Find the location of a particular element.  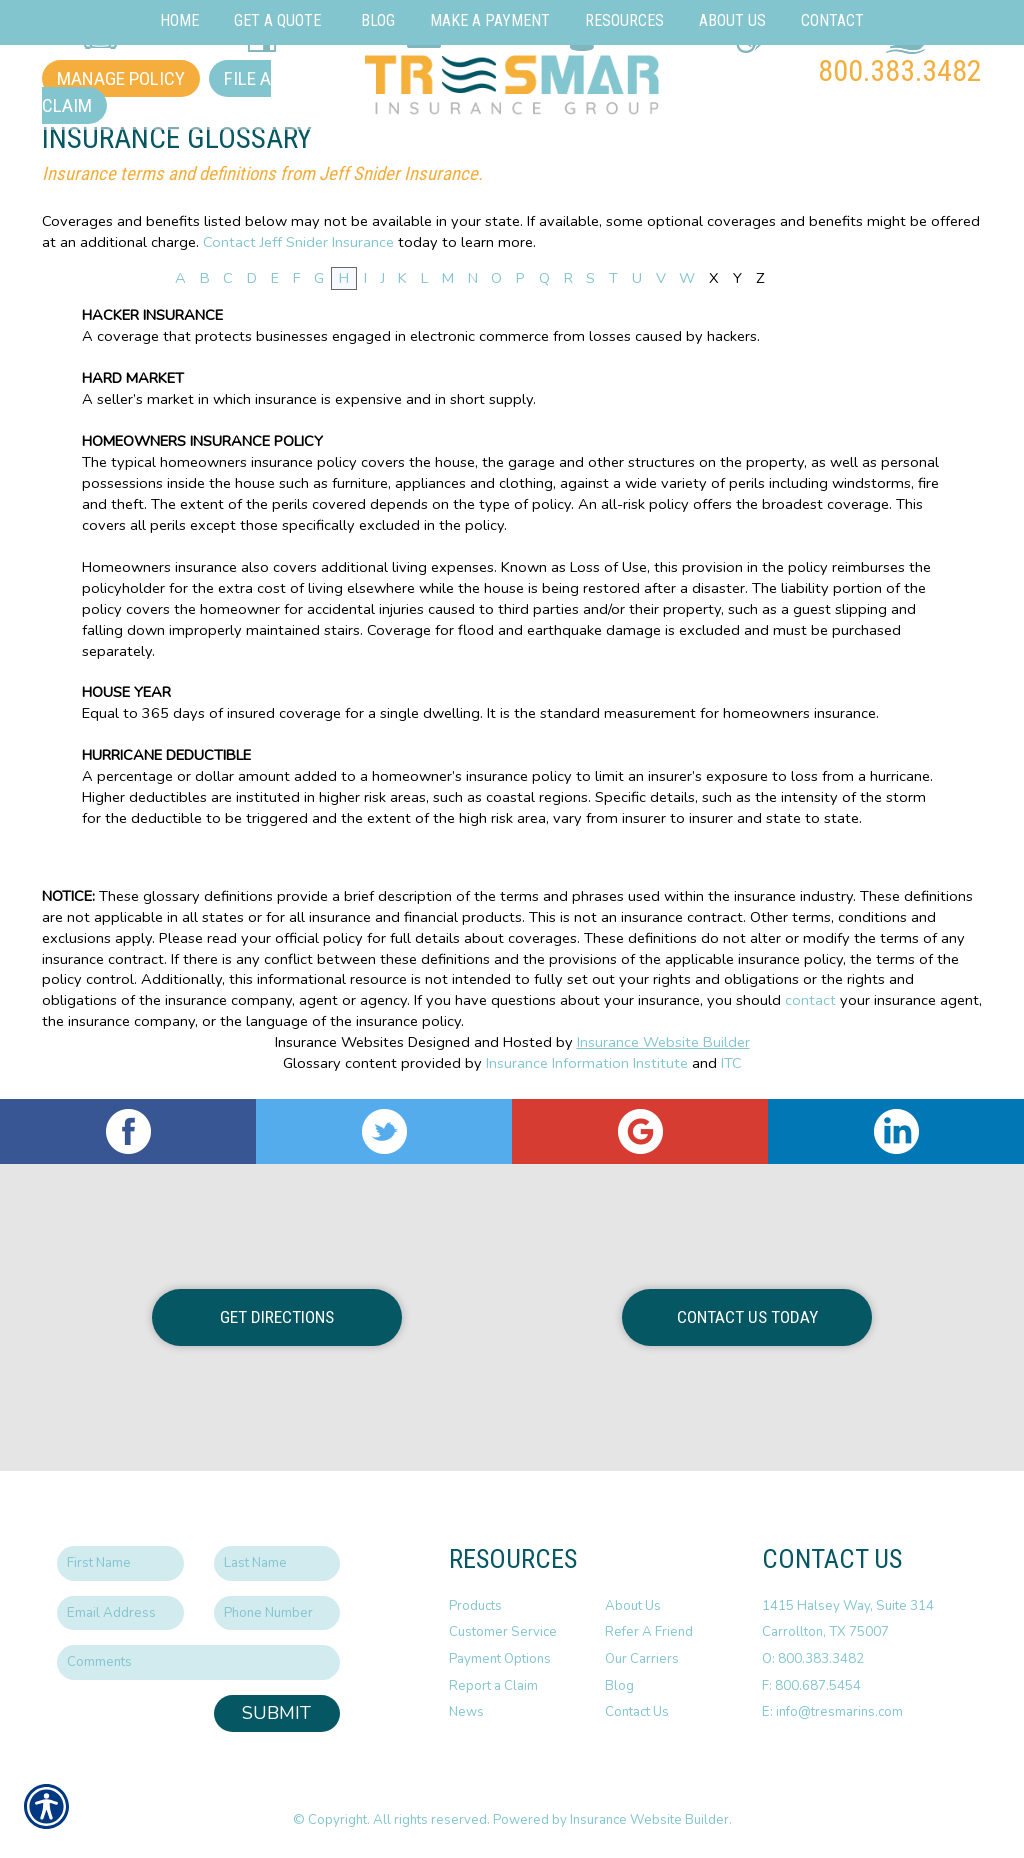

Manage Policy is located at coordinates (121, 78).